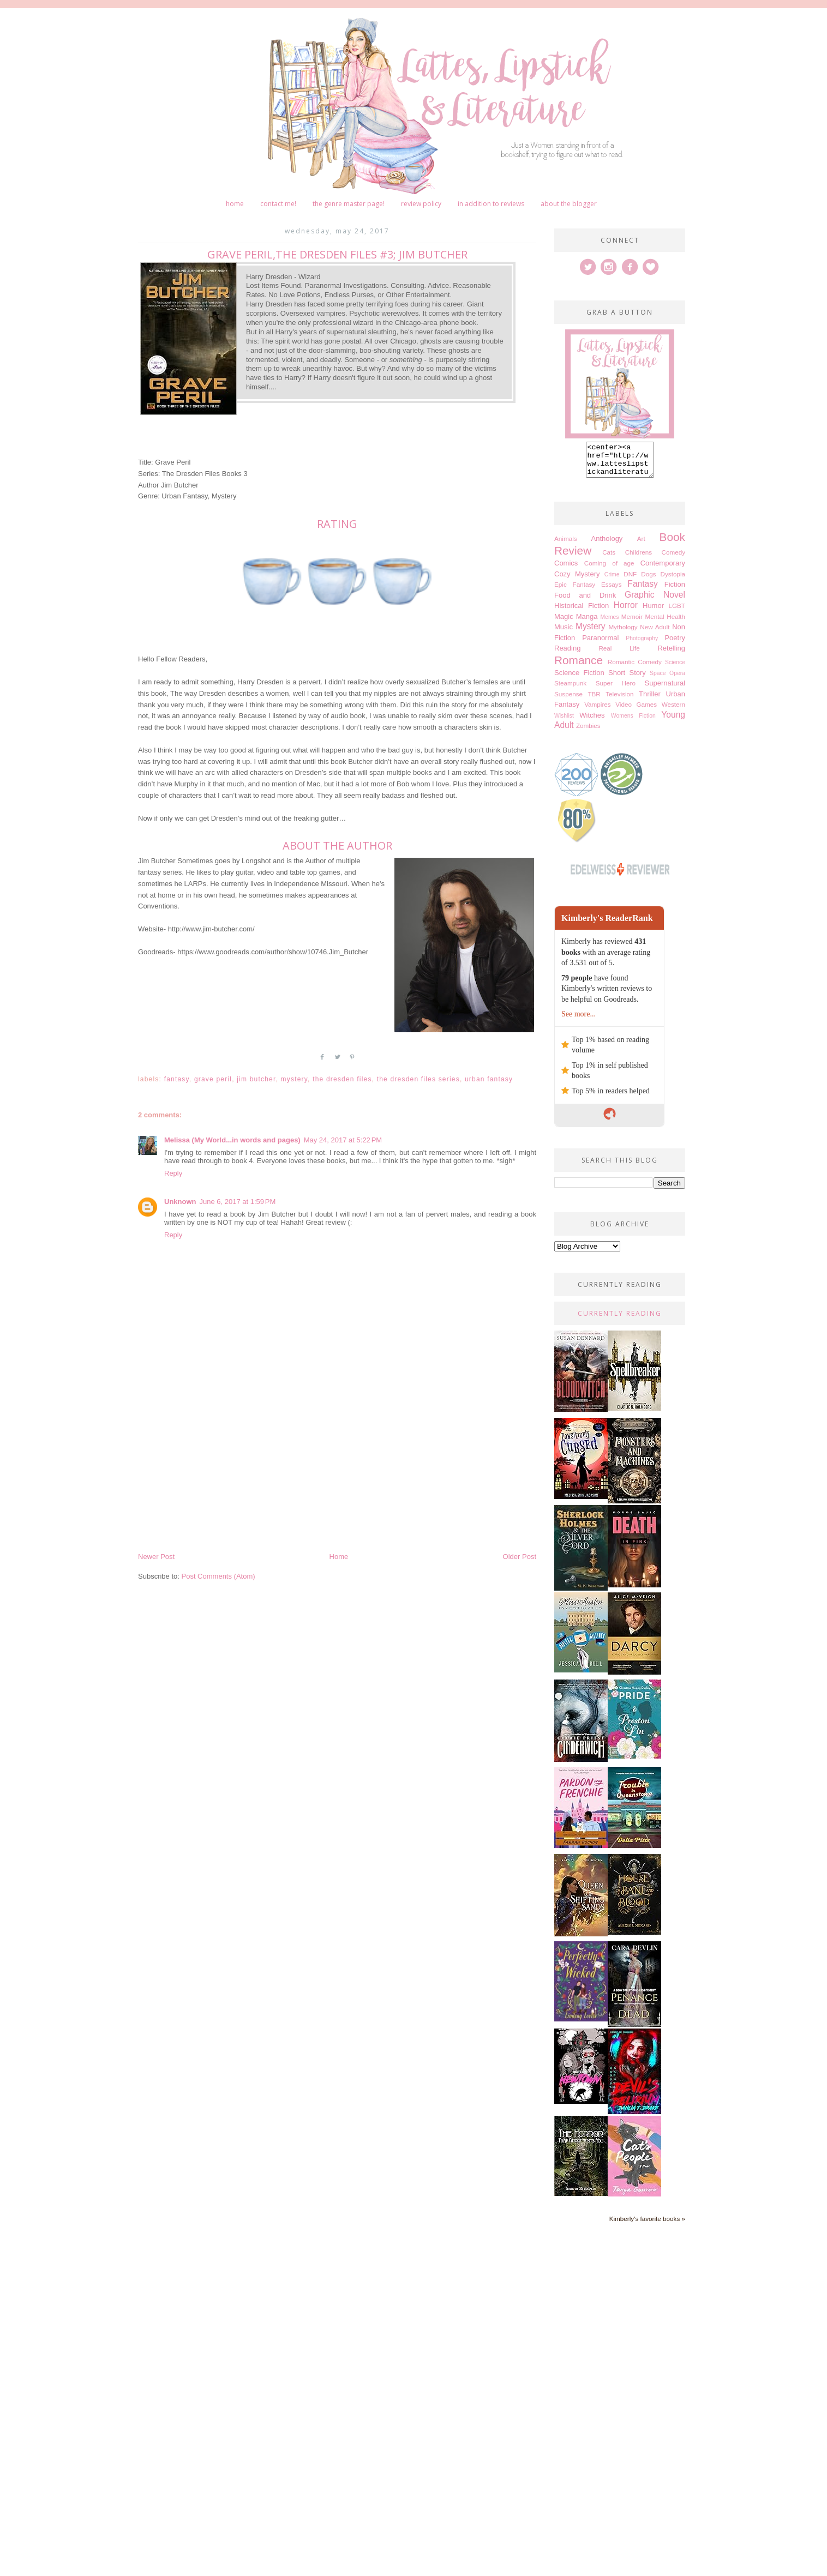 This screenshot has width=827, height=2576. What do you see at coordinates (636, 710) in the screenshot?
I see `Video Games` at bounding box center [636, 710].